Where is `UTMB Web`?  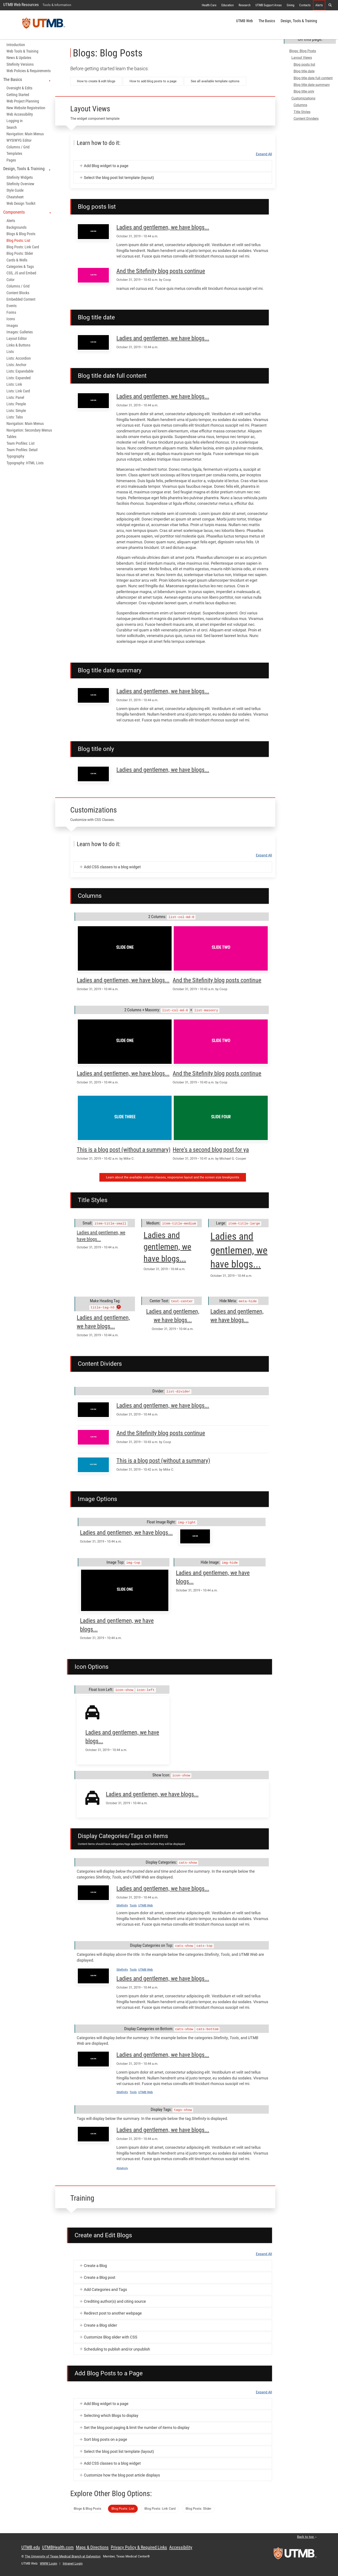 UTMB Web is located at coordinates (244, 21).